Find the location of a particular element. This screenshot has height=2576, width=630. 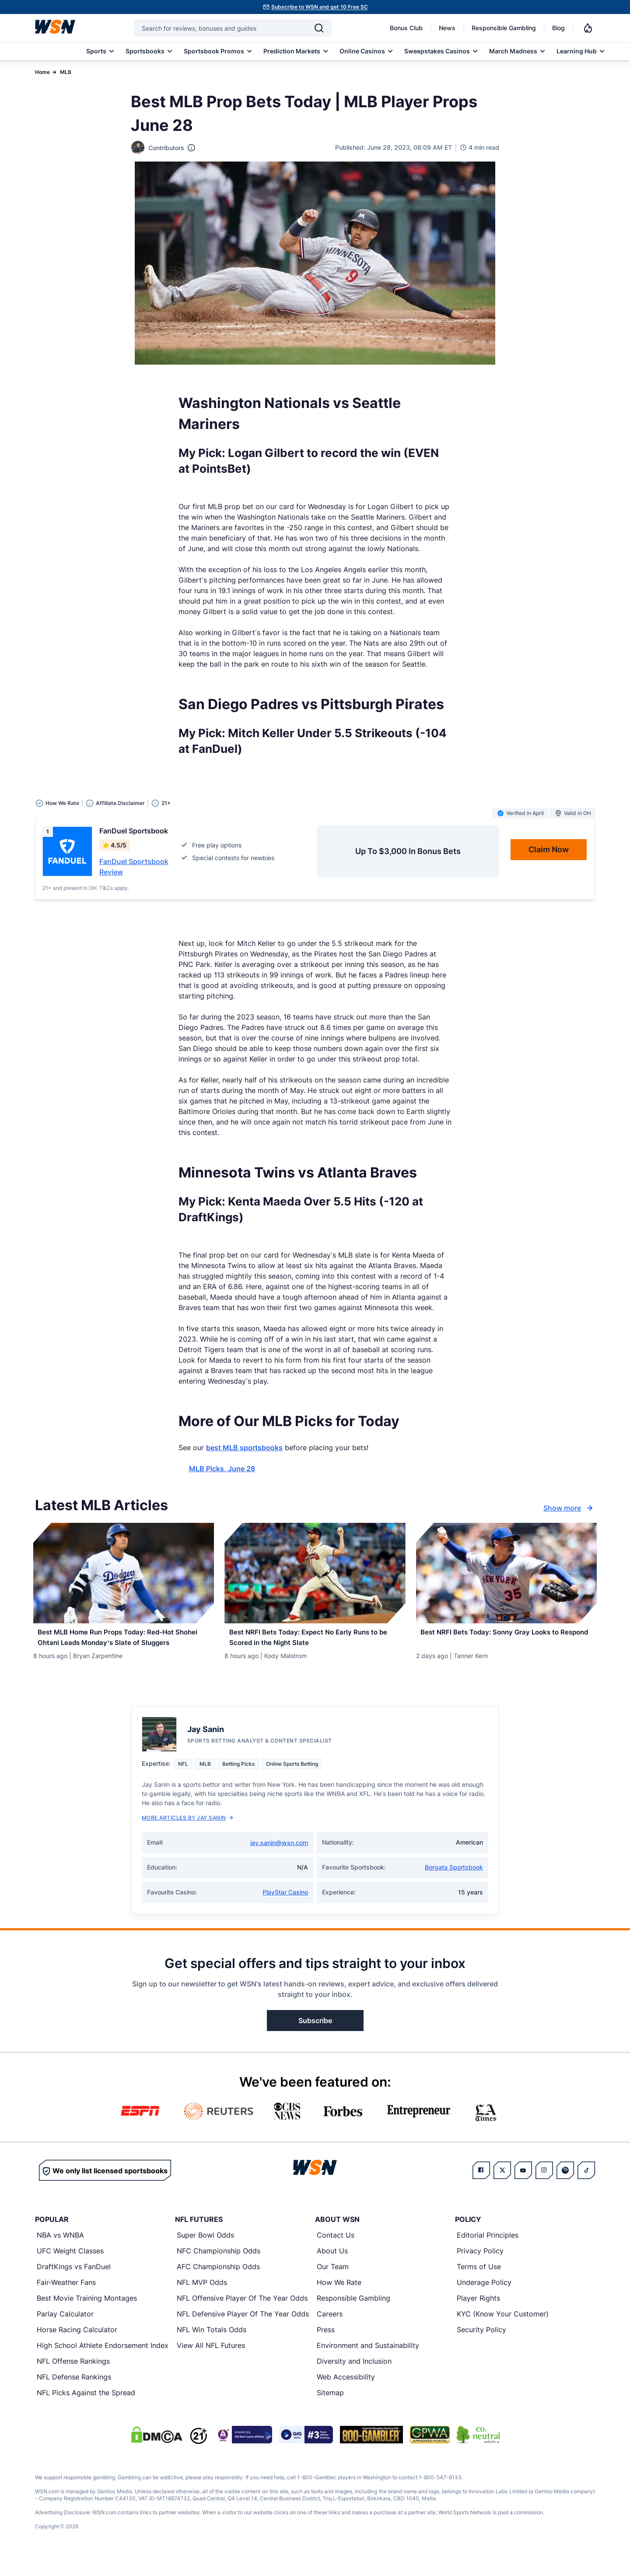

Editorial Principles is located at coordinates (487, 2252).